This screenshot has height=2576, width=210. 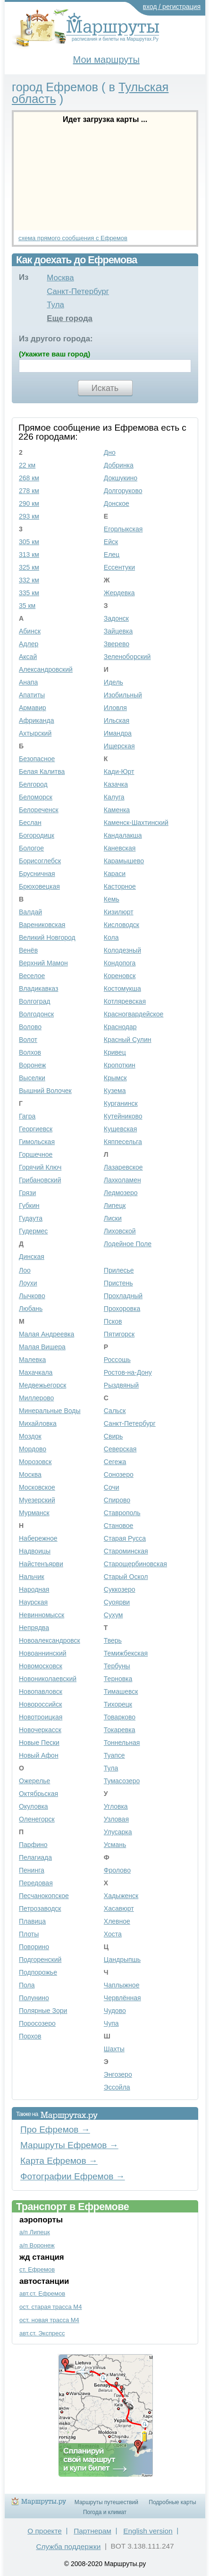 What do you see at coordinates (40, 1704) in the screenshot?
I see `Новороссийск` at bounding box center [40, 1704].